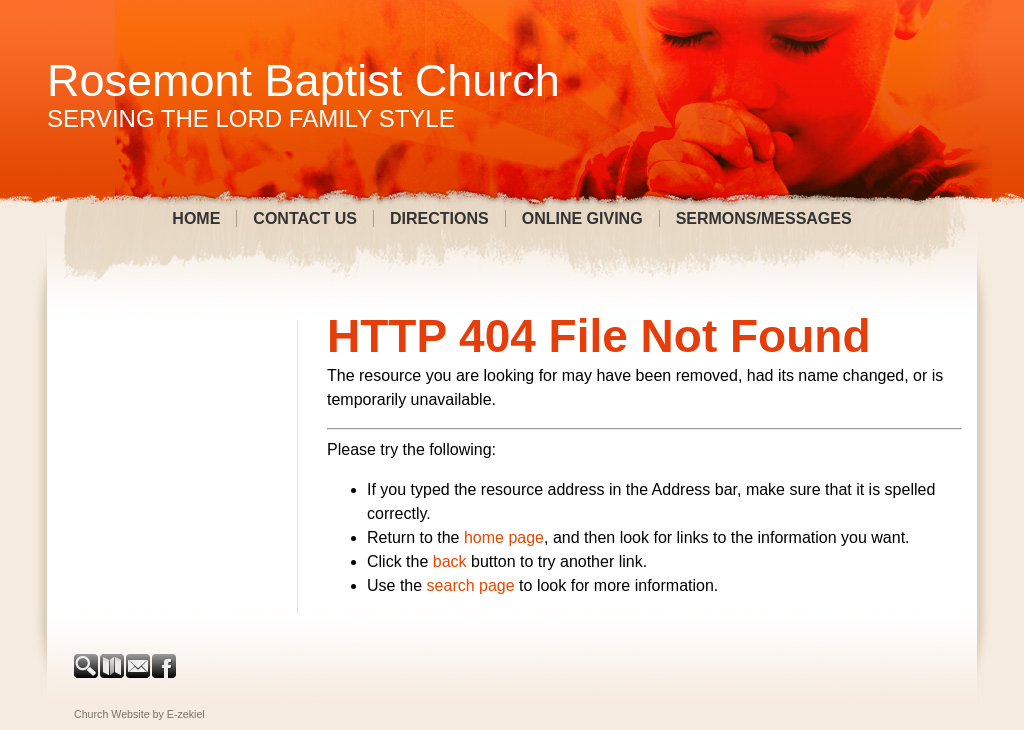 This screenshot has width=1024, height=730. Describe the element at coordinates (305, 218) in the screenshot. I see `Contact Us` at that location.